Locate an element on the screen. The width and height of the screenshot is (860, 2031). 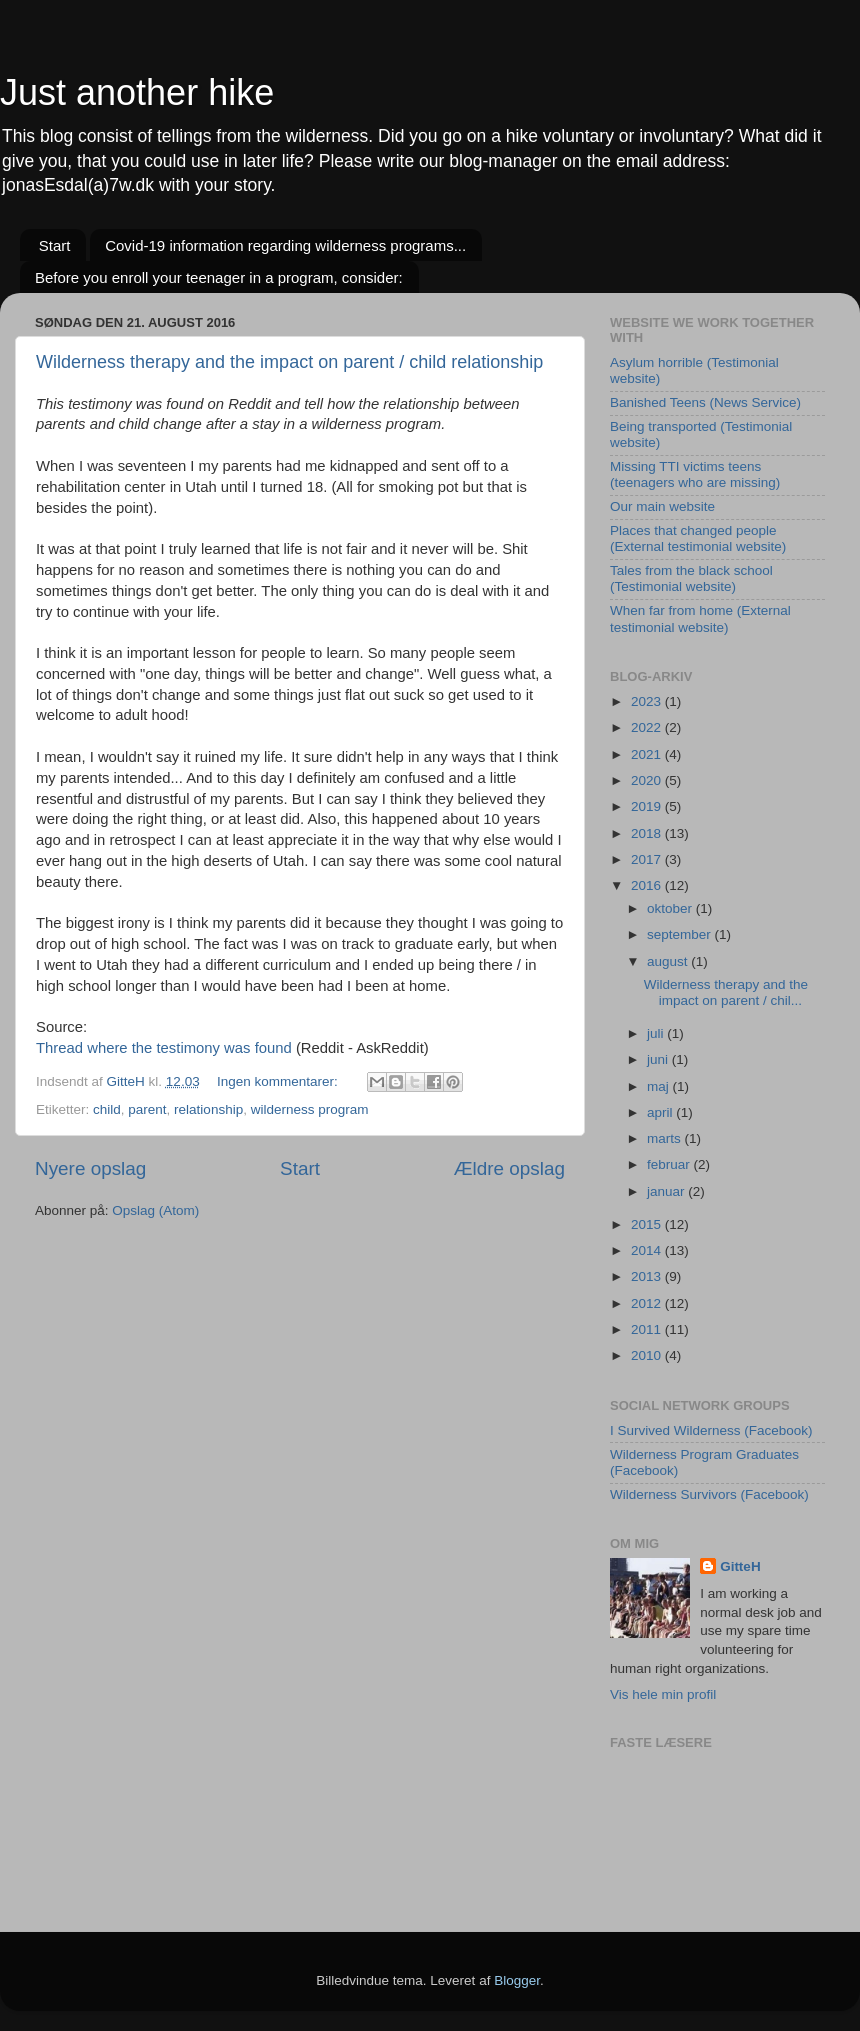
When far from home (External testimonial website) is located at coordinates (700, 618).